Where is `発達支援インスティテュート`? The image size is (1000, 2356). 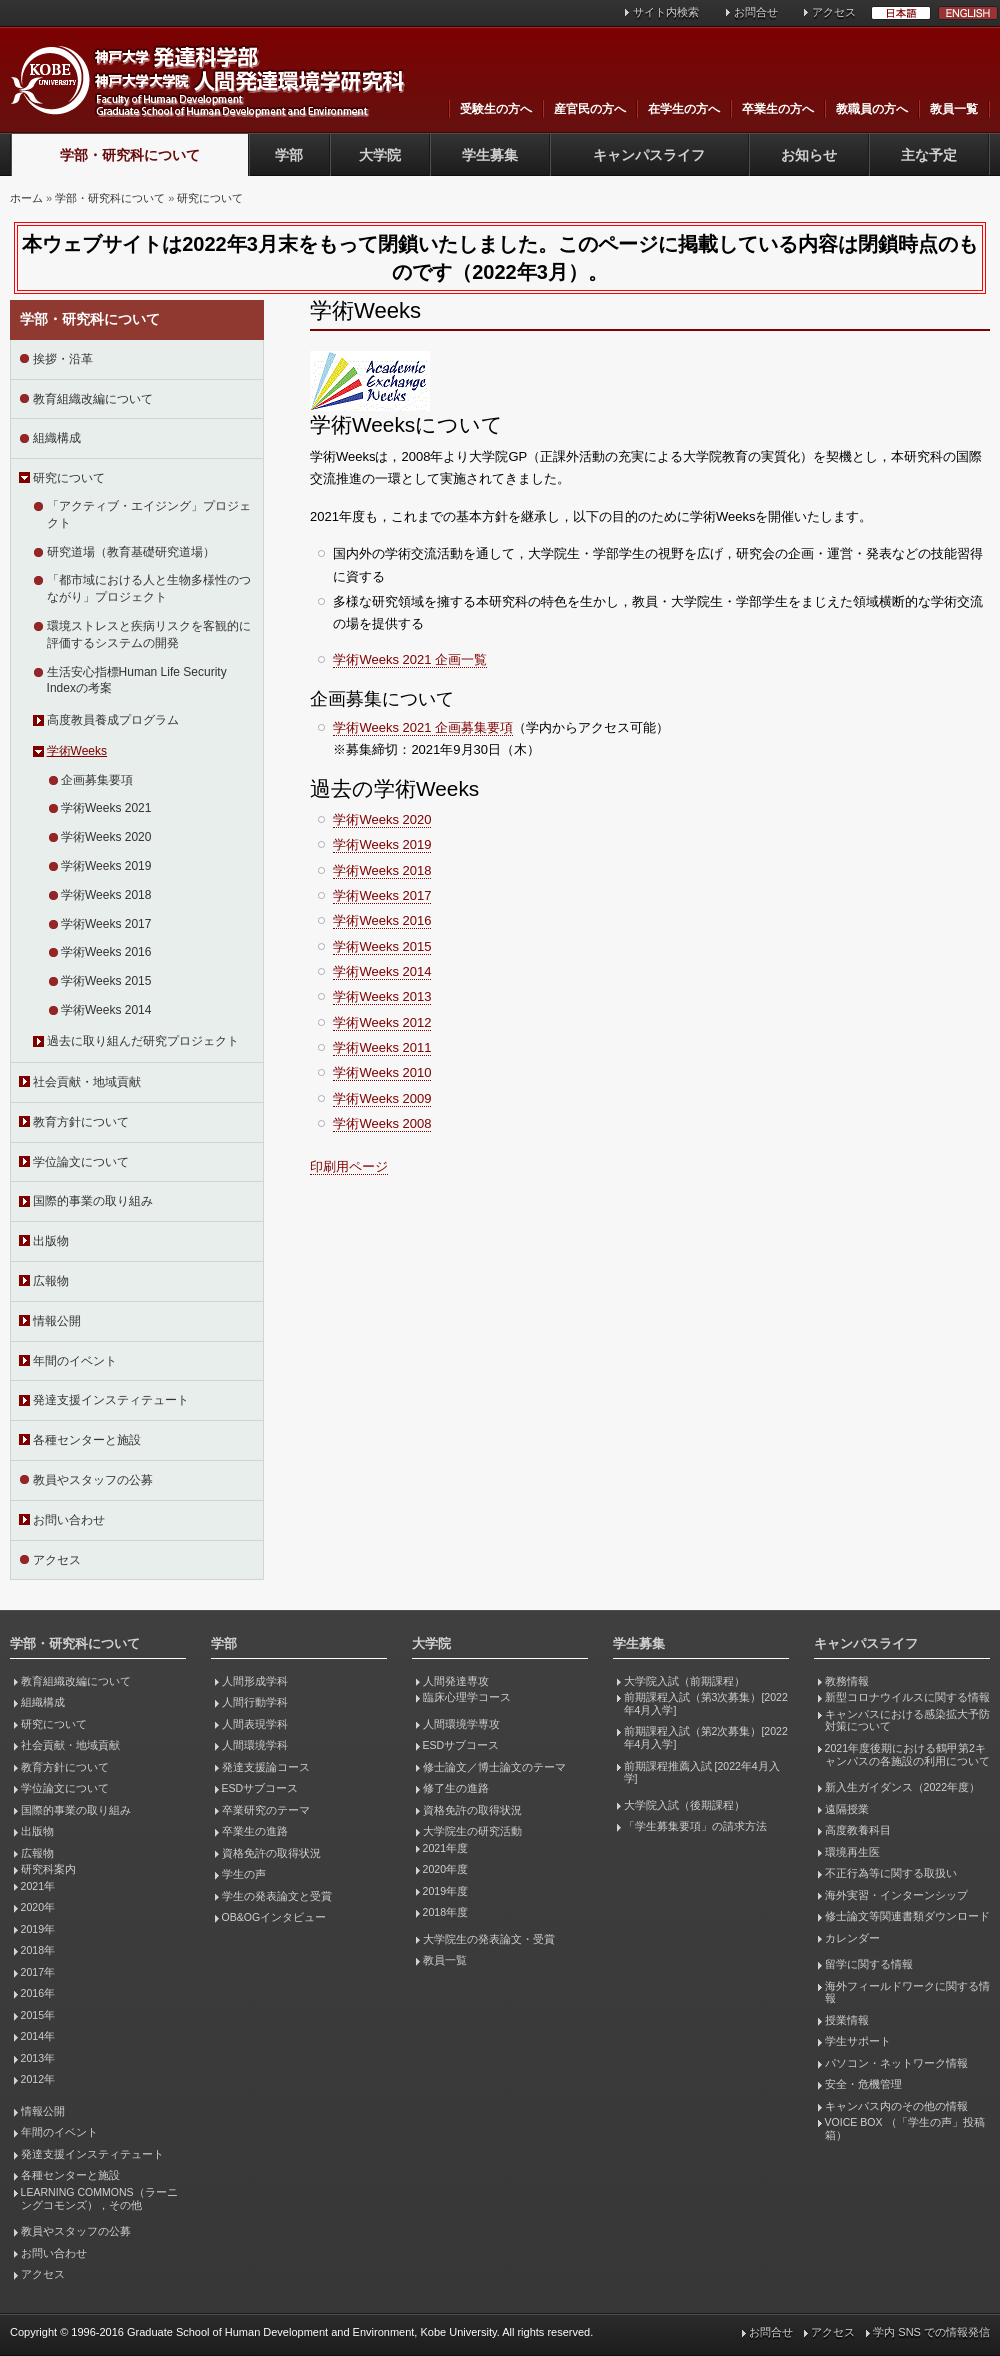
発達支援インスティテュート is located at coordinates (111, 1400).